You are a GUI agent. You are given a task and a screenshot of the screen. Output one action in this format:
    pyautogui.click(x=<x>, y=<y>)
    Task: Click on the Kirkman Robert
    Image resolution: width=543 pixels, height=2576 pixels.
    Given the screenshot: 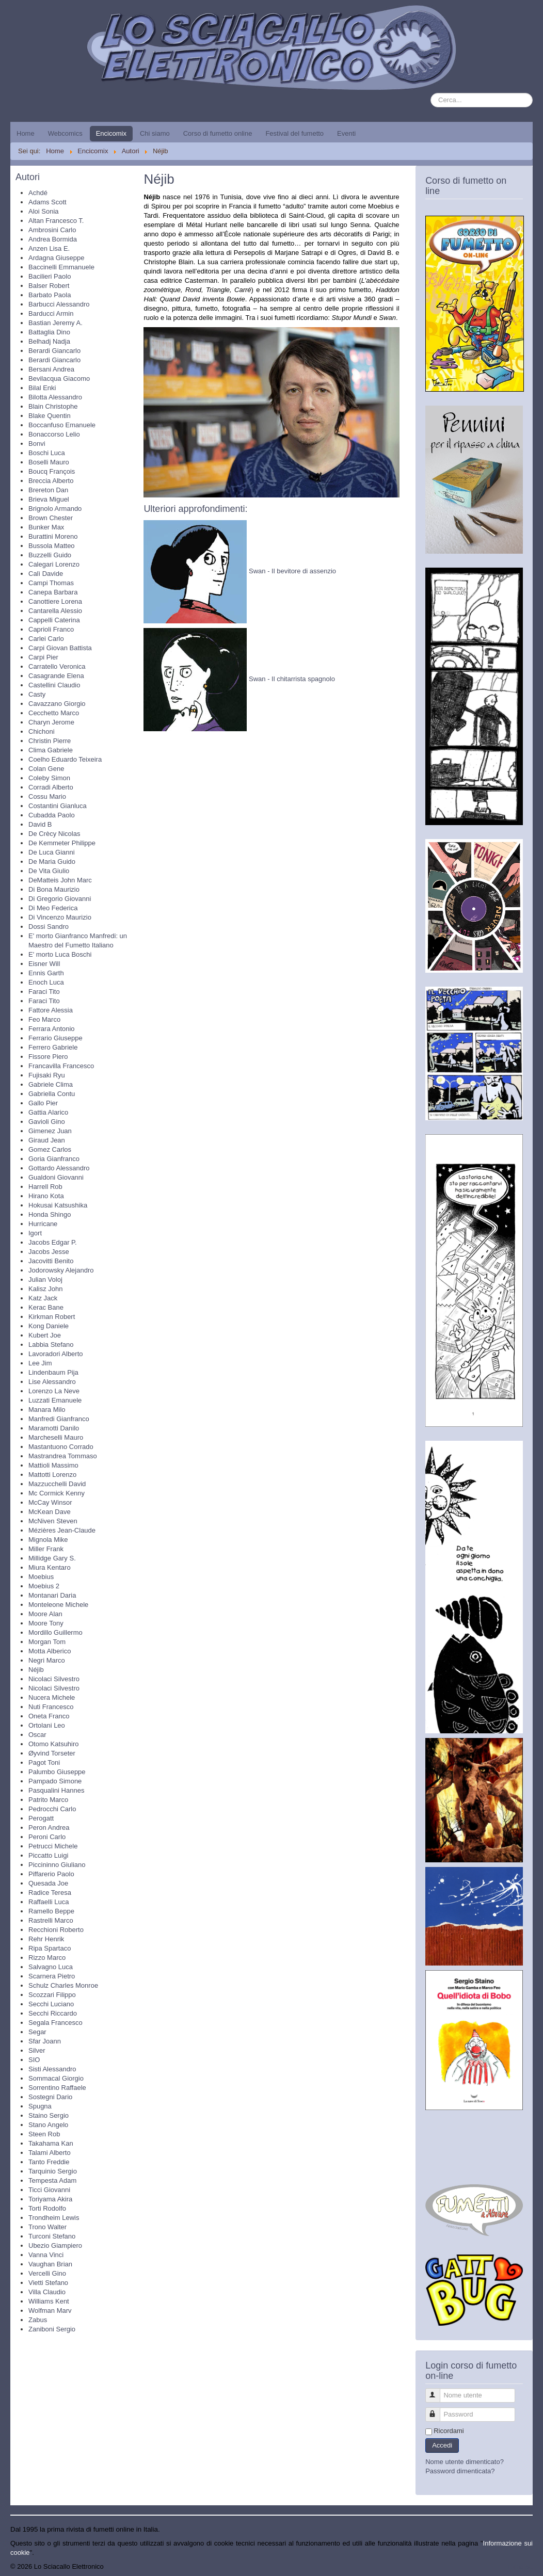 What is the action you would take?
    pyautogui.click(x=51, y=1317)
    